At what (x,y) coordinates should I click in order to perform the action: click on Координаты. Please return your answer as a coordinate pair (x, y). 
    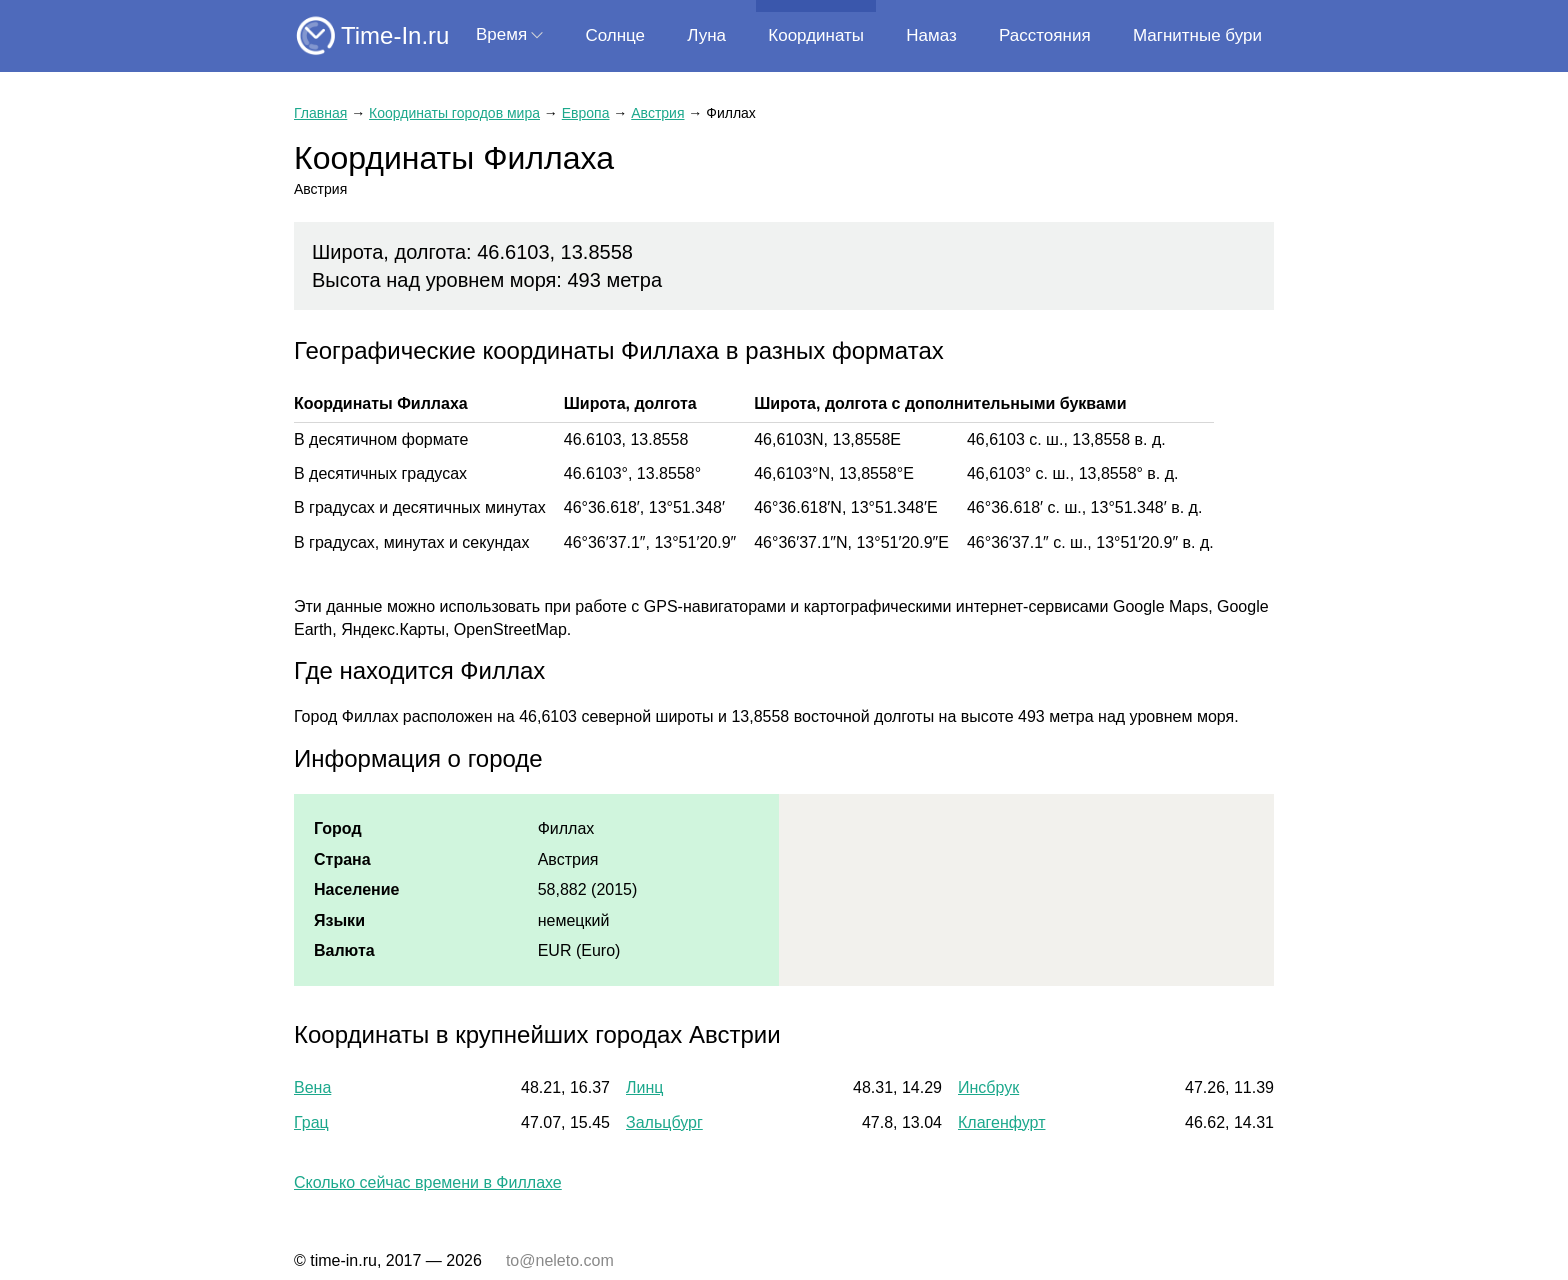
    Looking at the image, I should click on (816, 35).